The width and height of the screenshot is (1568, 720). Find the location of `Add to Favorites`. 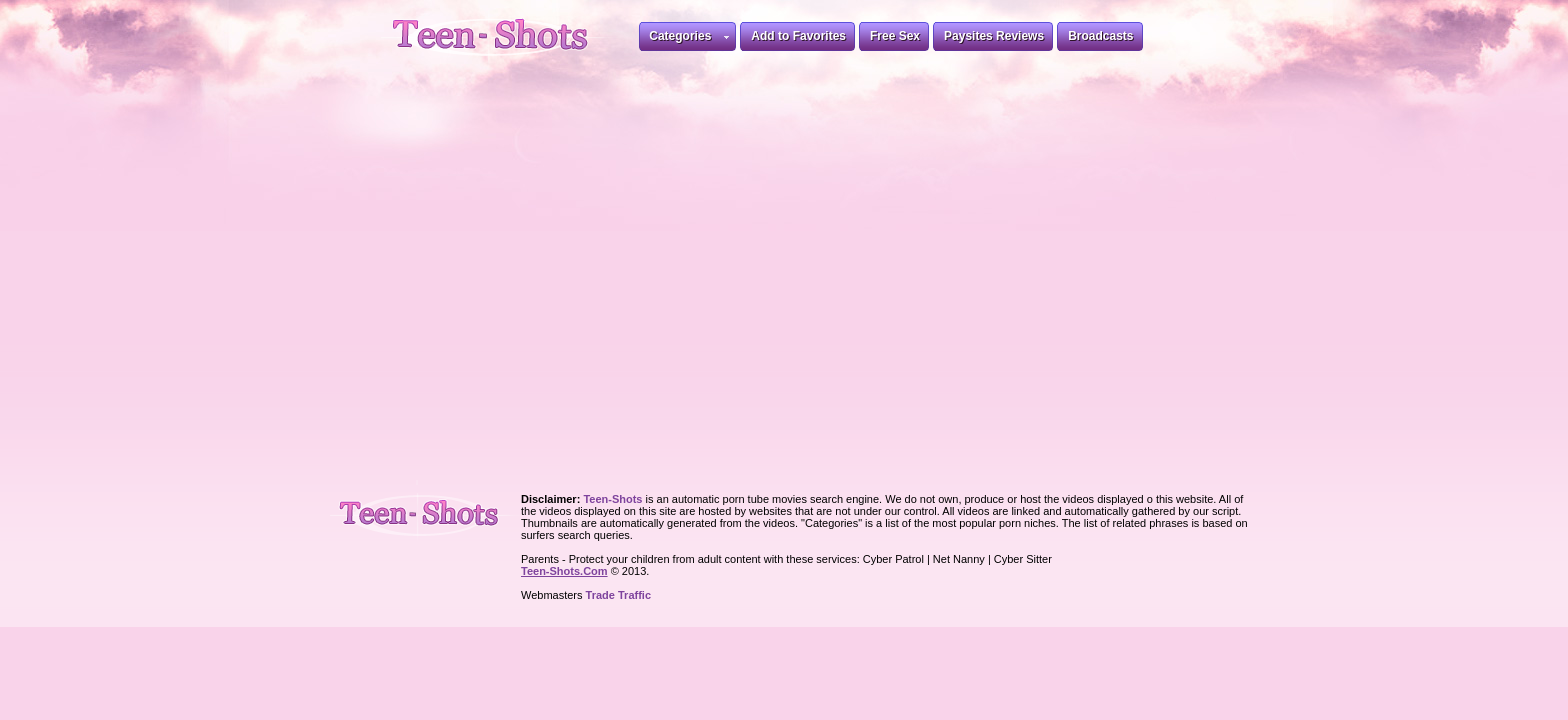

Add to Favorites is located at coordinates (798, 36).